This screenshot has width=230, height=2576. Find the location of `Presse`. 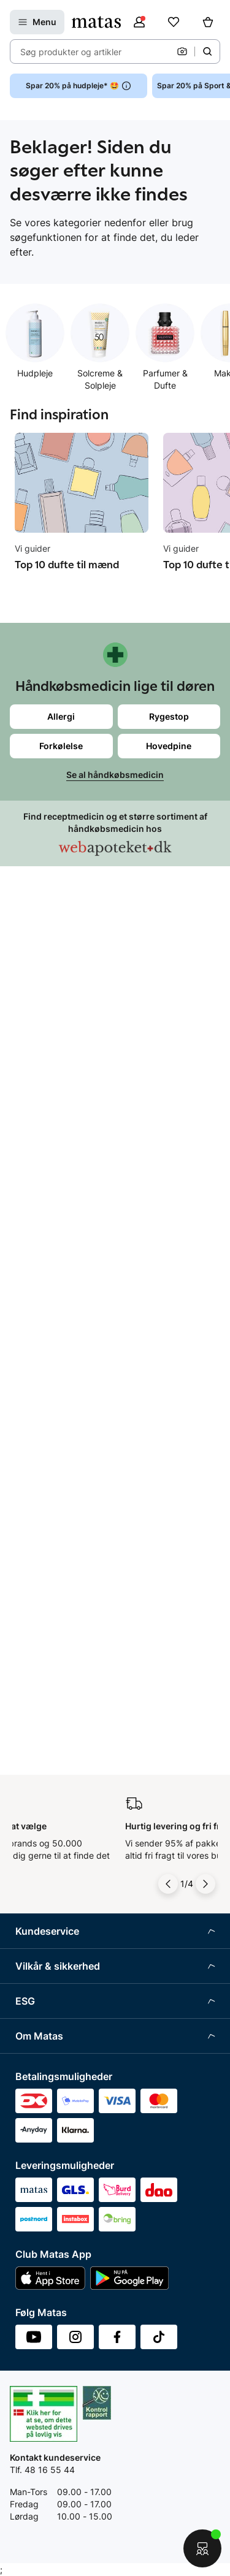

Presse is located at coordinates (28, 1845).